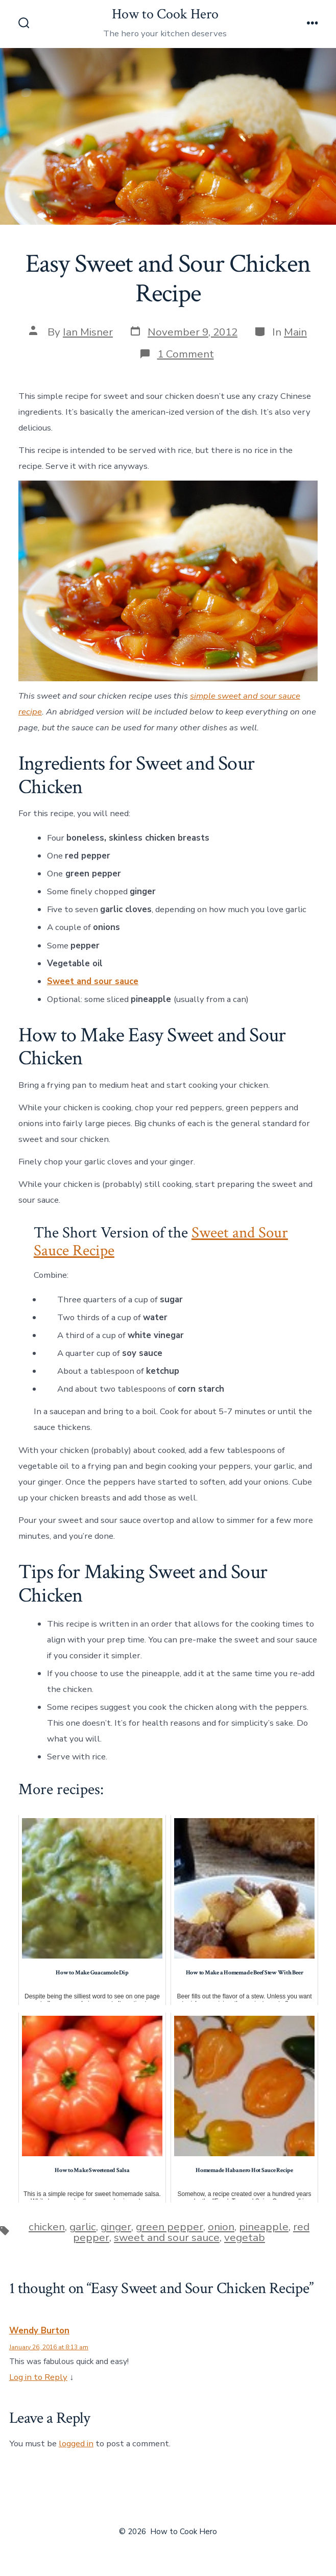  Describe the element at coordinates (169, 2227) in the screenshot. I see `green pepper` at that location.